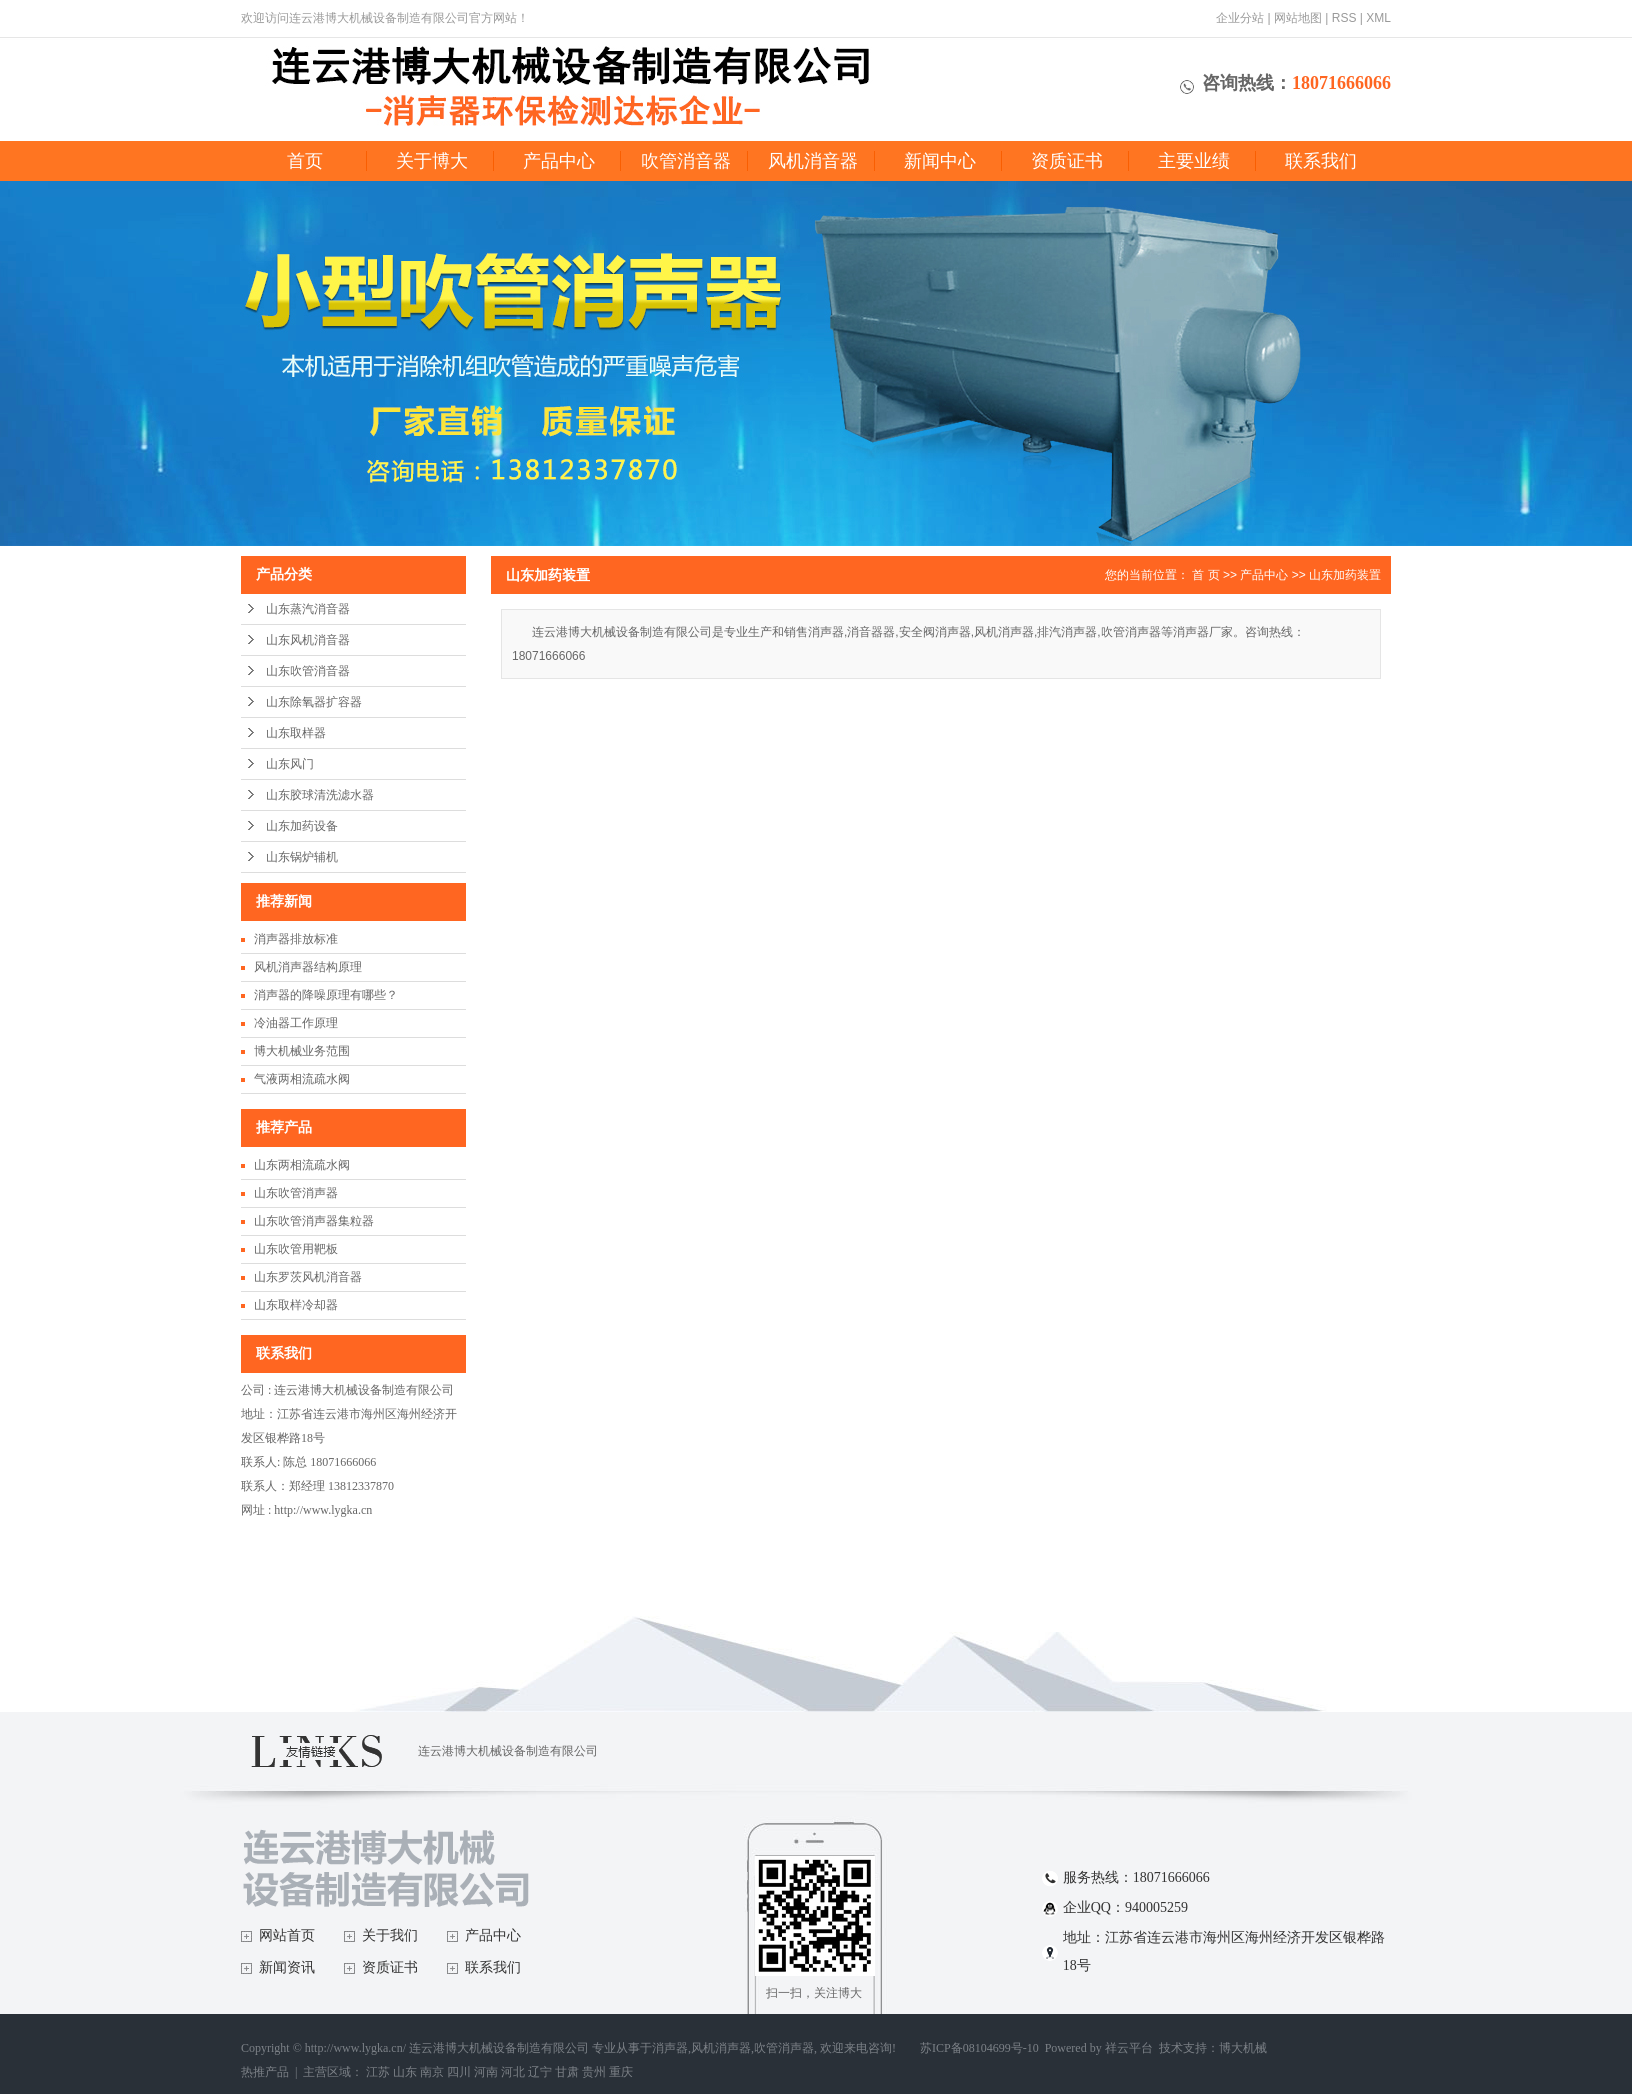 The width and height of the screenshot is (1632, 2094). I want to click on 风机消声器, so click(721, 2048).